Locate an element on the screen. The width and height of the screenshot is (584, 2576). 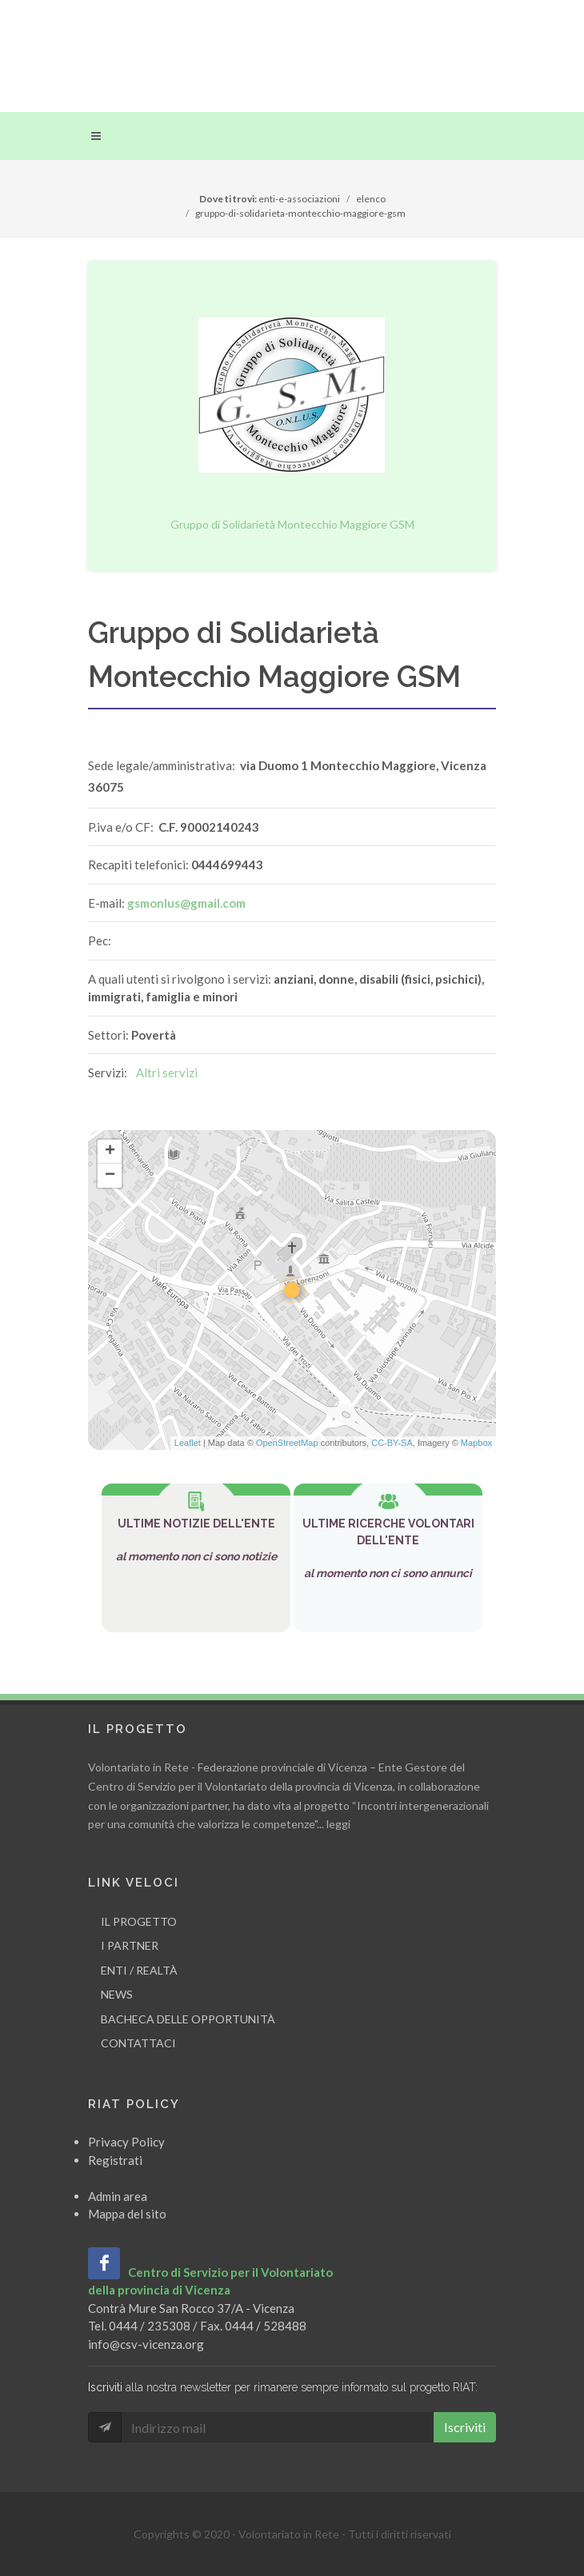
Registrati is located at coordinates (115, 2160).